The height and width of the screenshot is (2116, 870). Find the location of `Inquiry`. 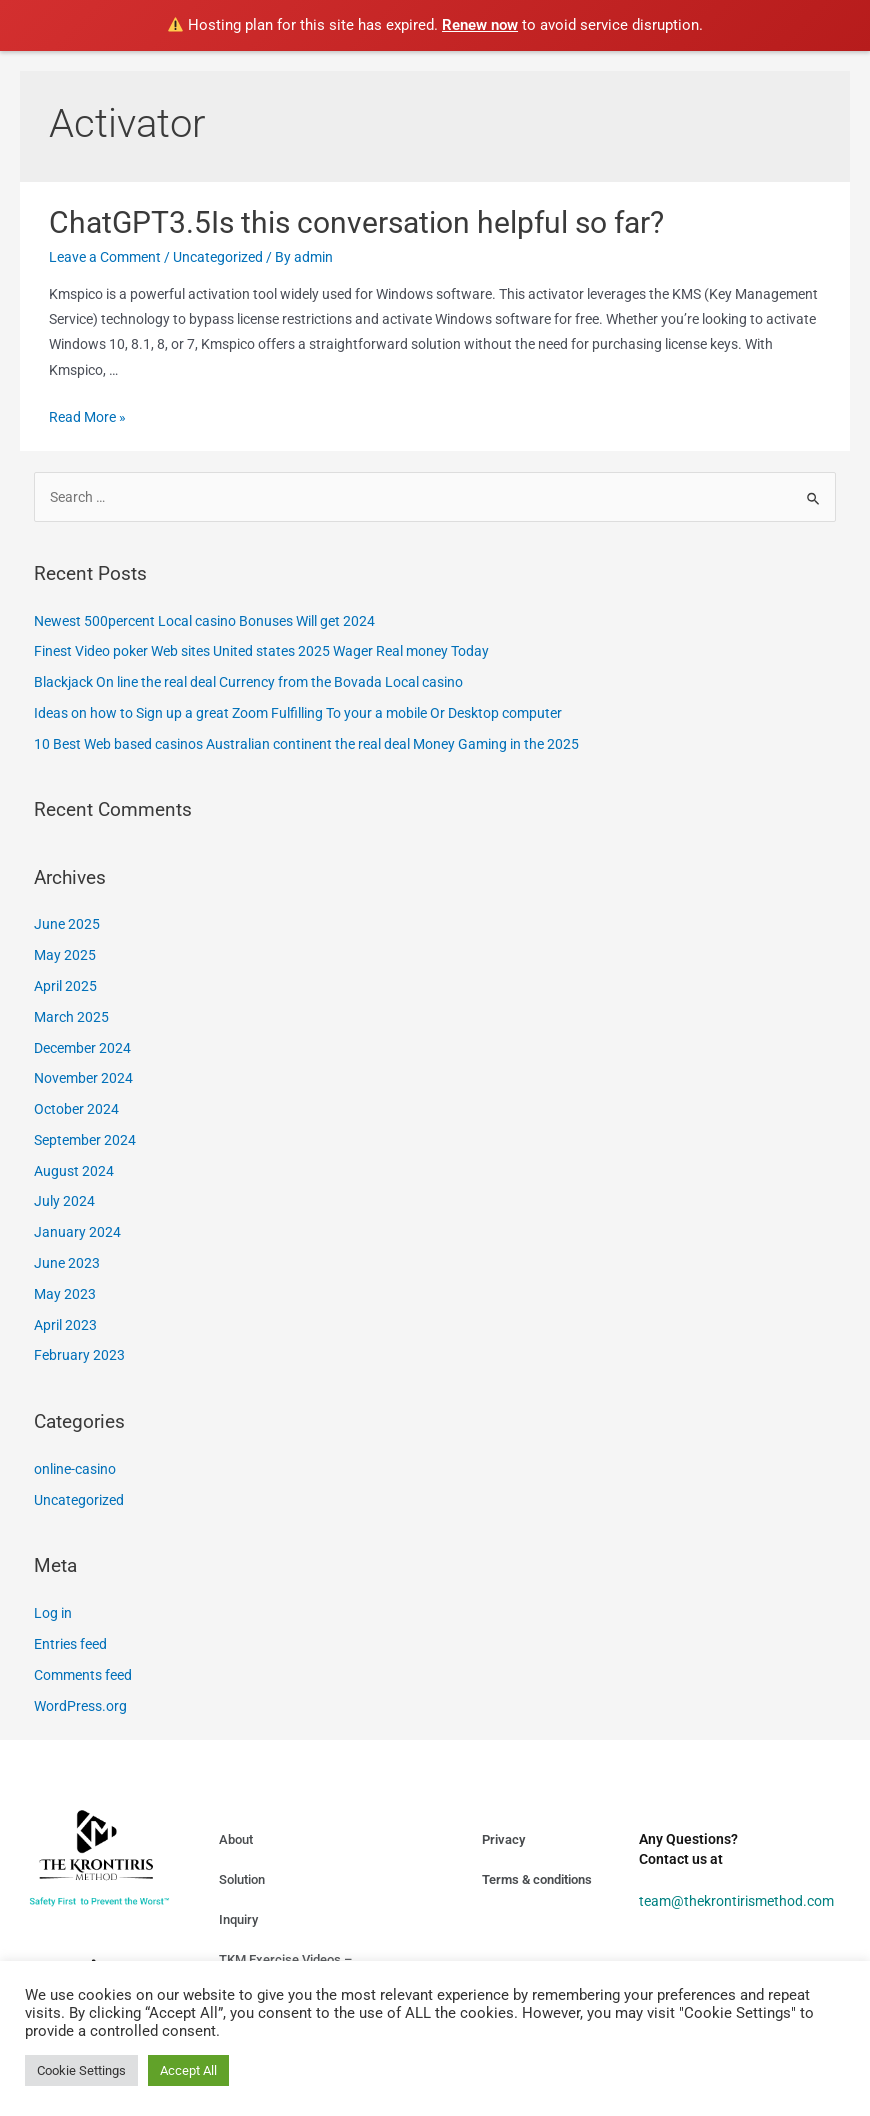

Inquiry is located at coordinates (238, 1919).